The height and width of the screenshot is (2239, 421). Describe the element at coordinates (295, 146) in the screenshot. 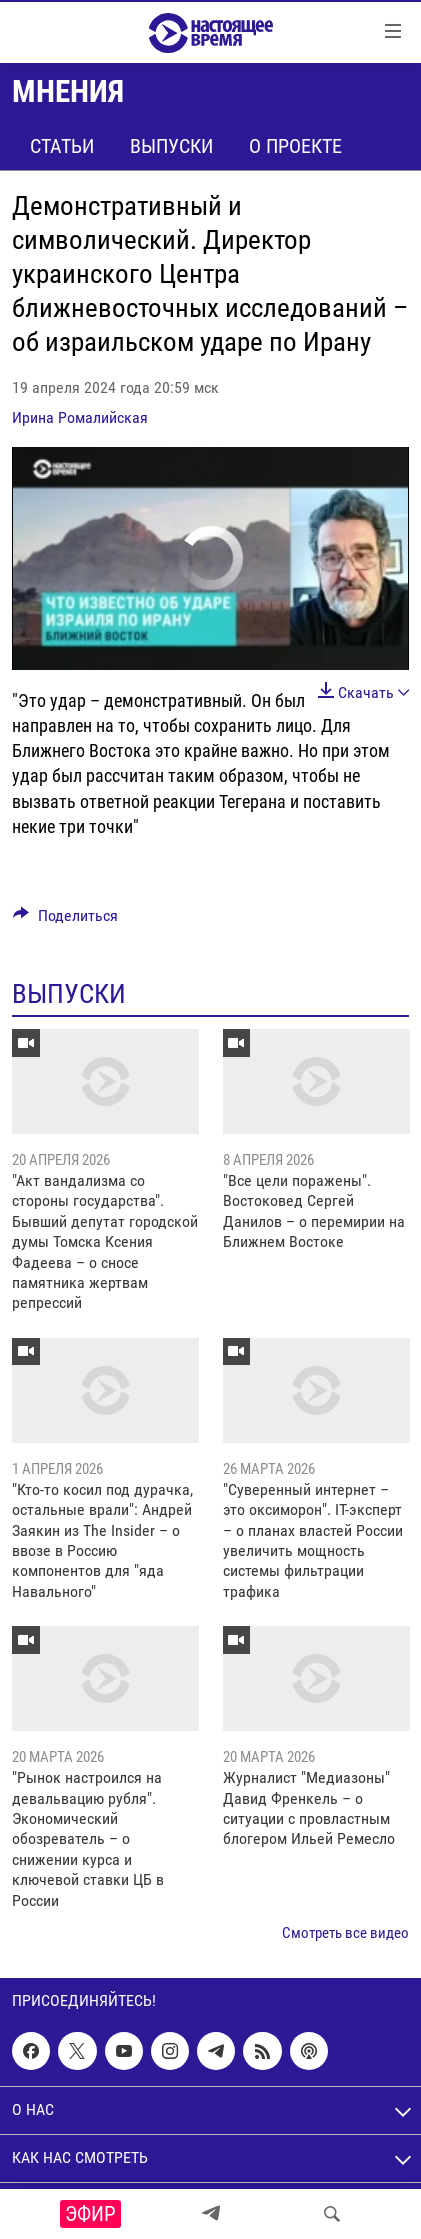

I see `О проекте` at that location.